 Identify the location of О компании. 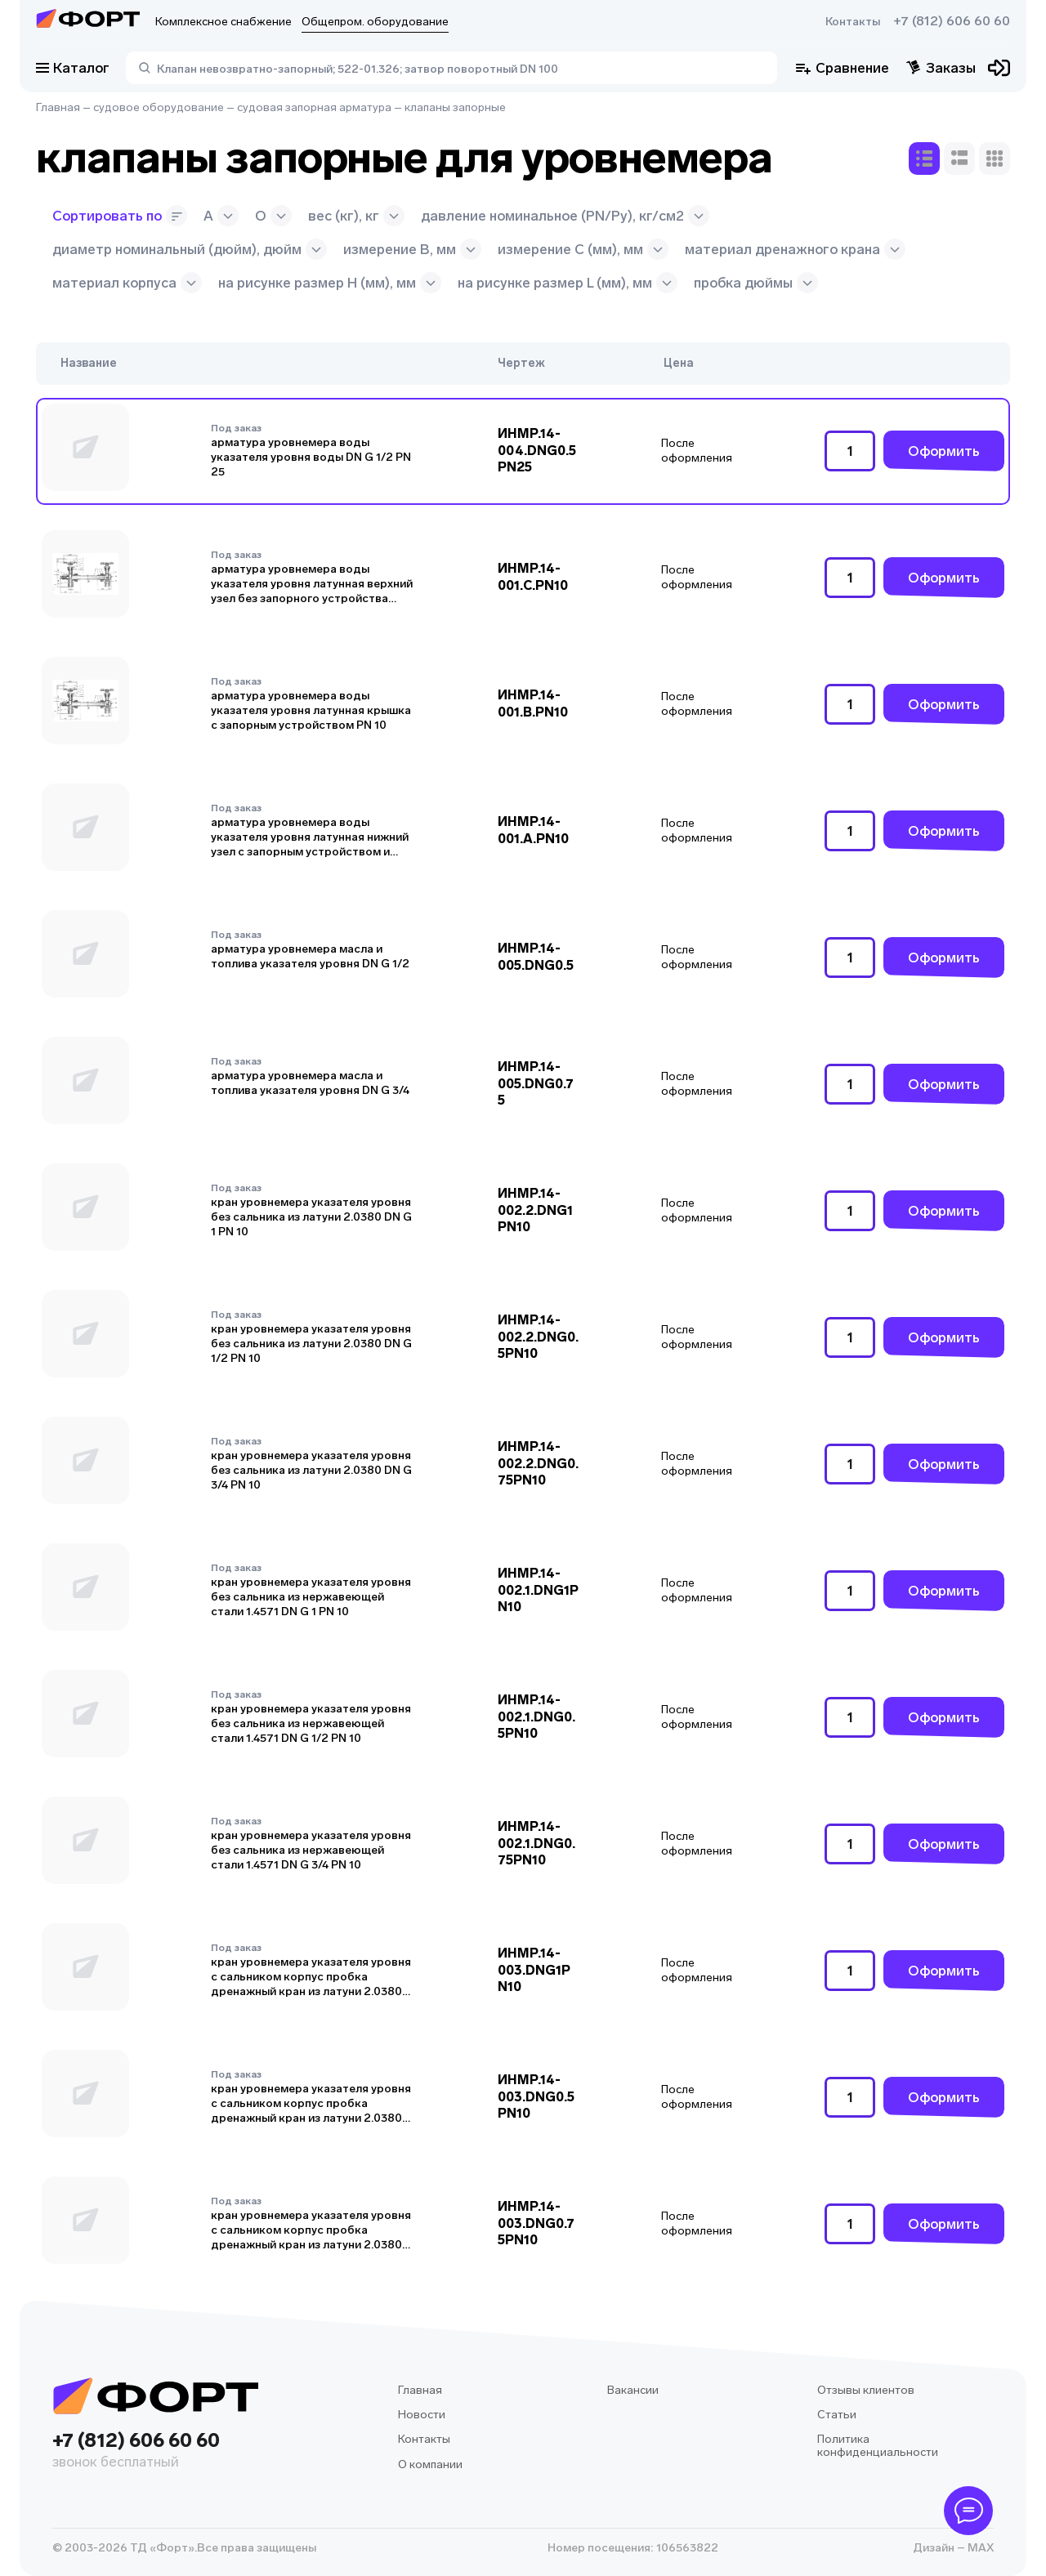
(430, 2464).